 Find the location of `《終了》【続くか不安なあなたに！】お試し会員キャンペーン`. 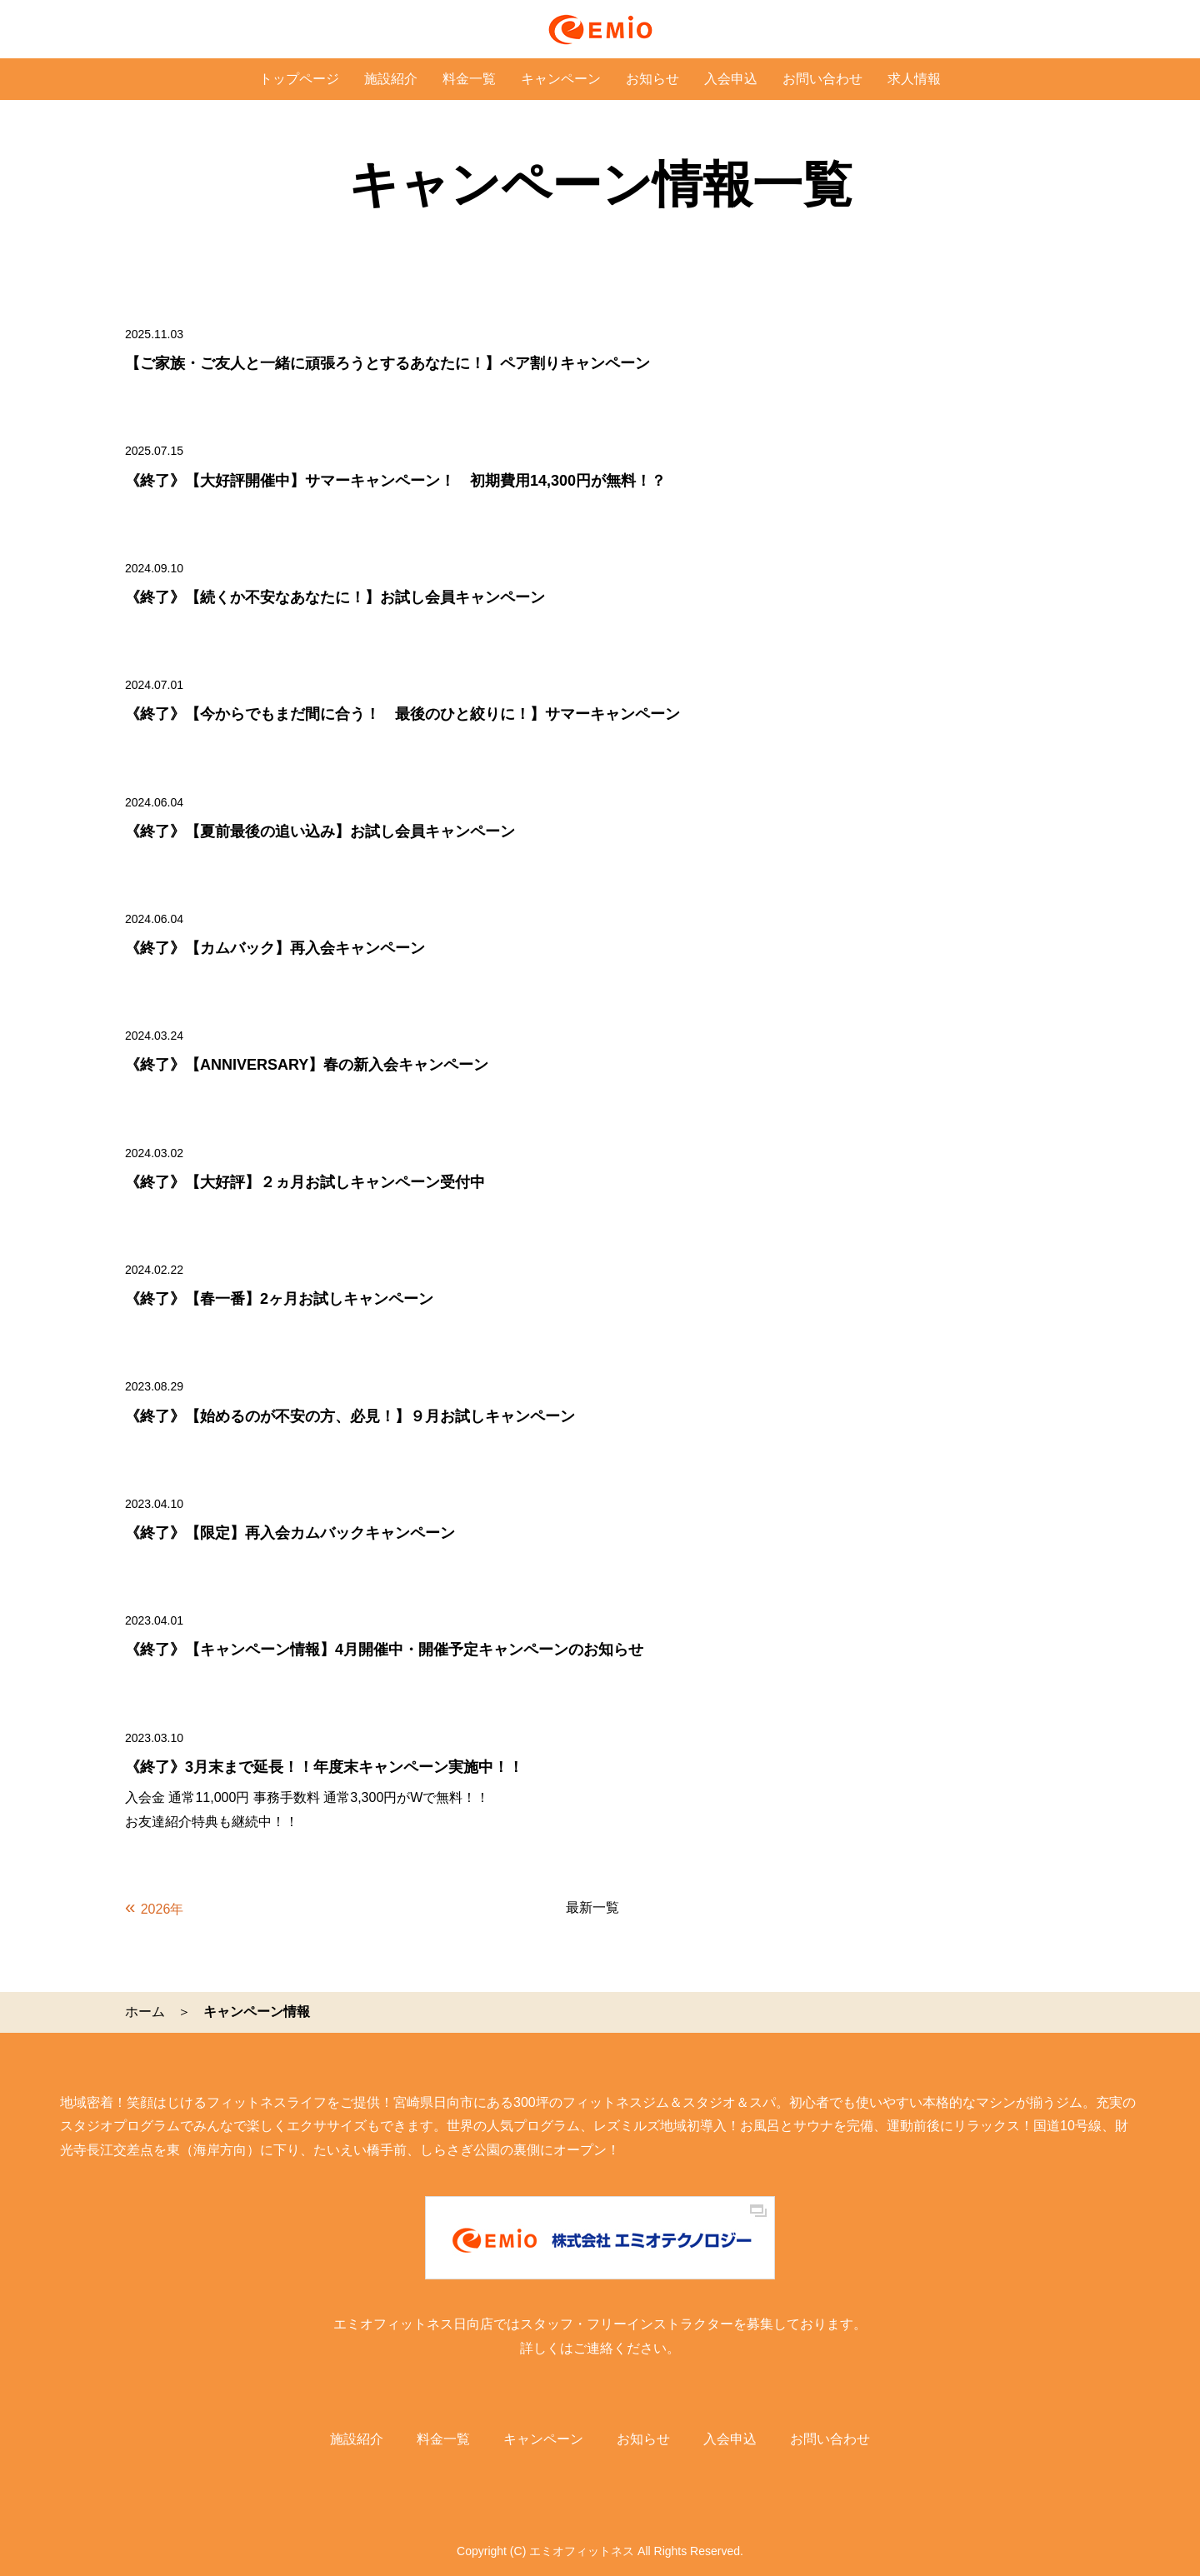

《終了》【続くか不安なあなたに！】お試し会員キャンペーン is located at coordinates (335, 597).